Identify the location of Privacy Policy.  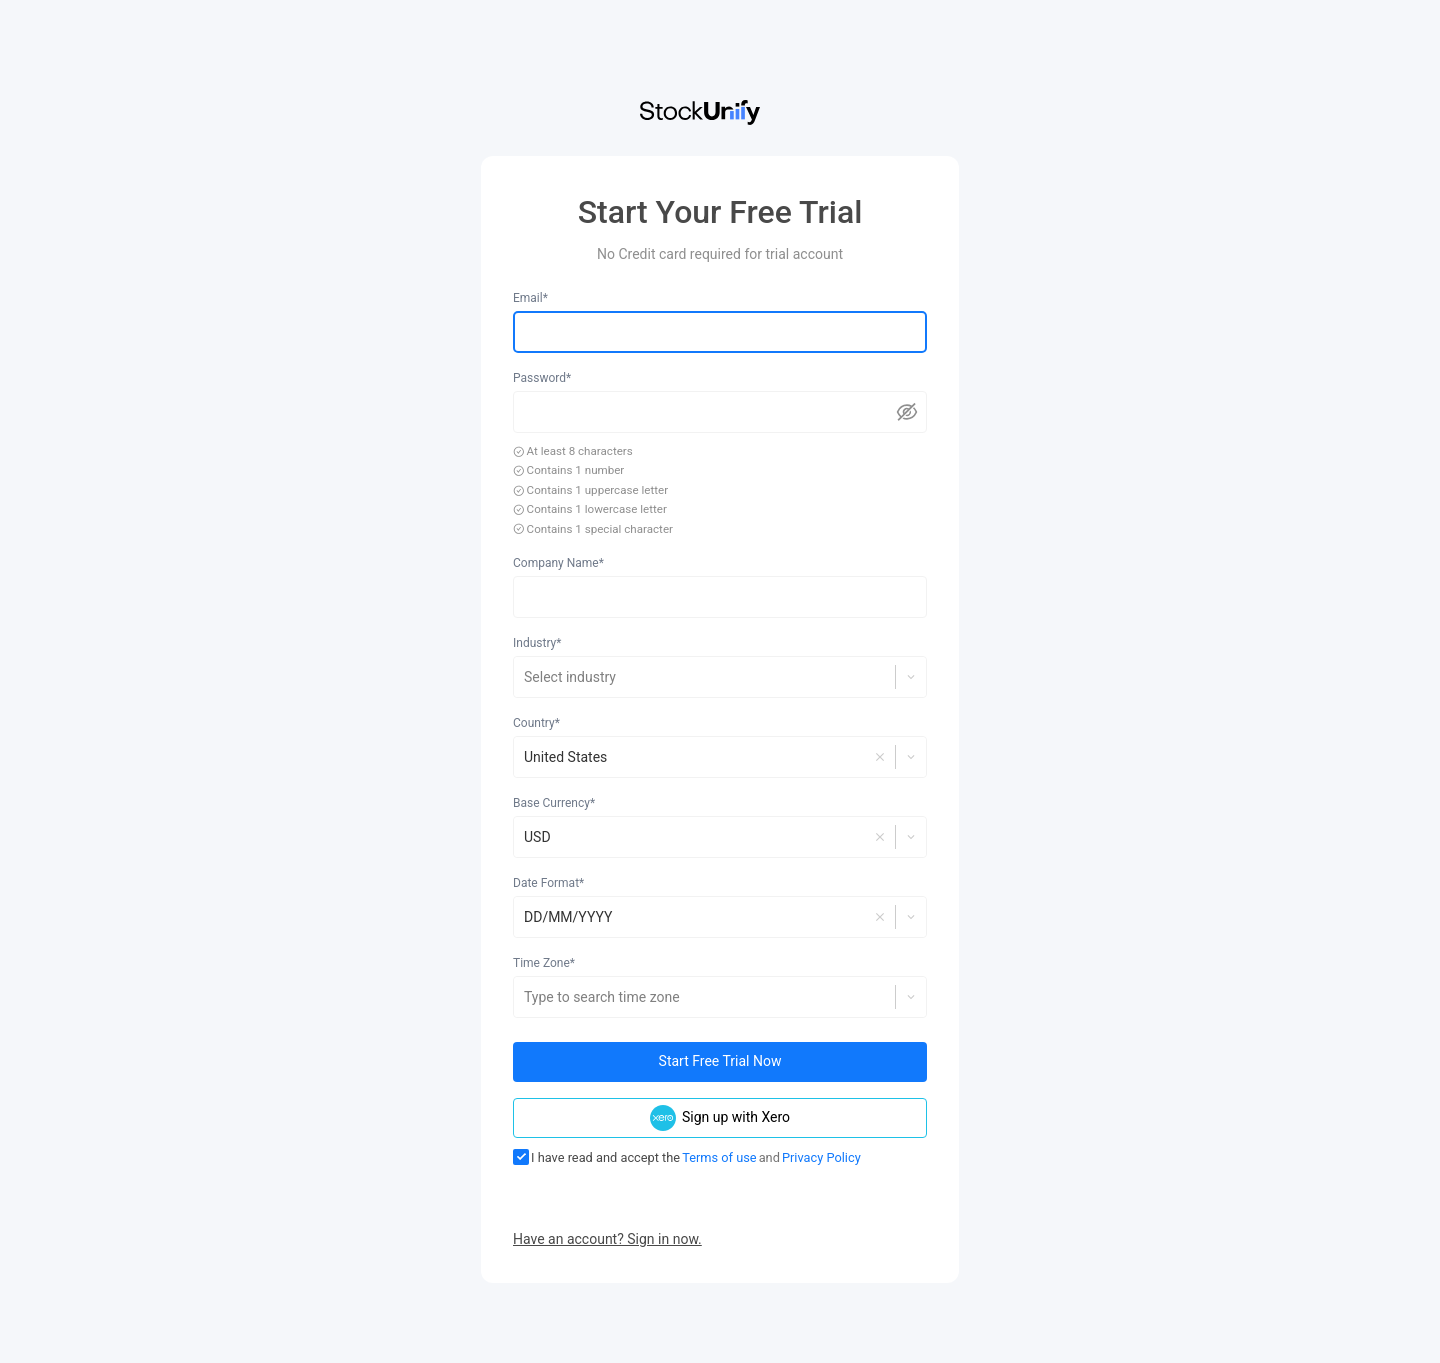
(821, 1157).